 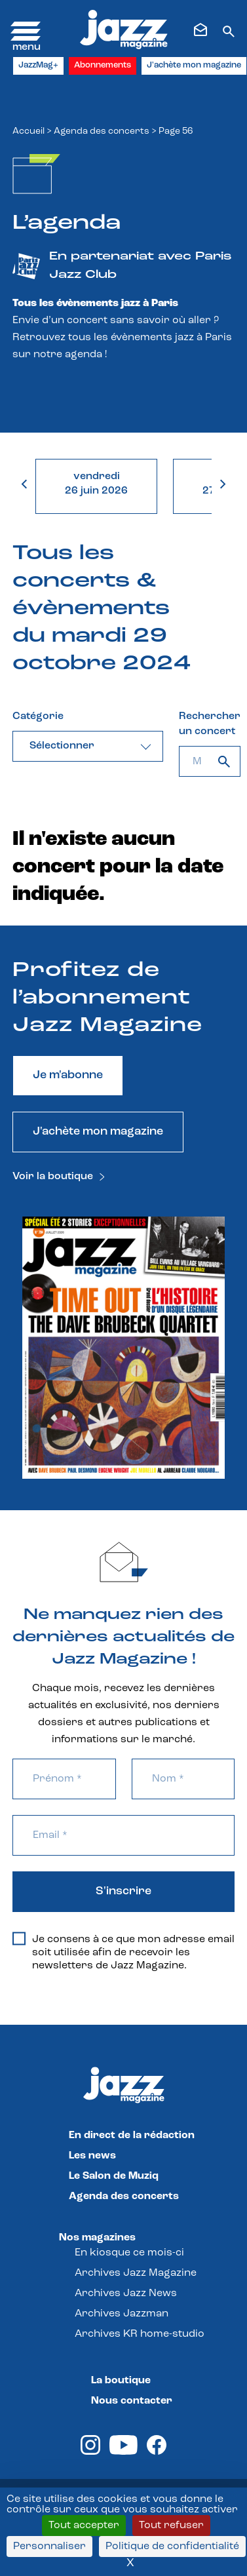 I want to click on S'inscrire, so click(x=123, y=1891).